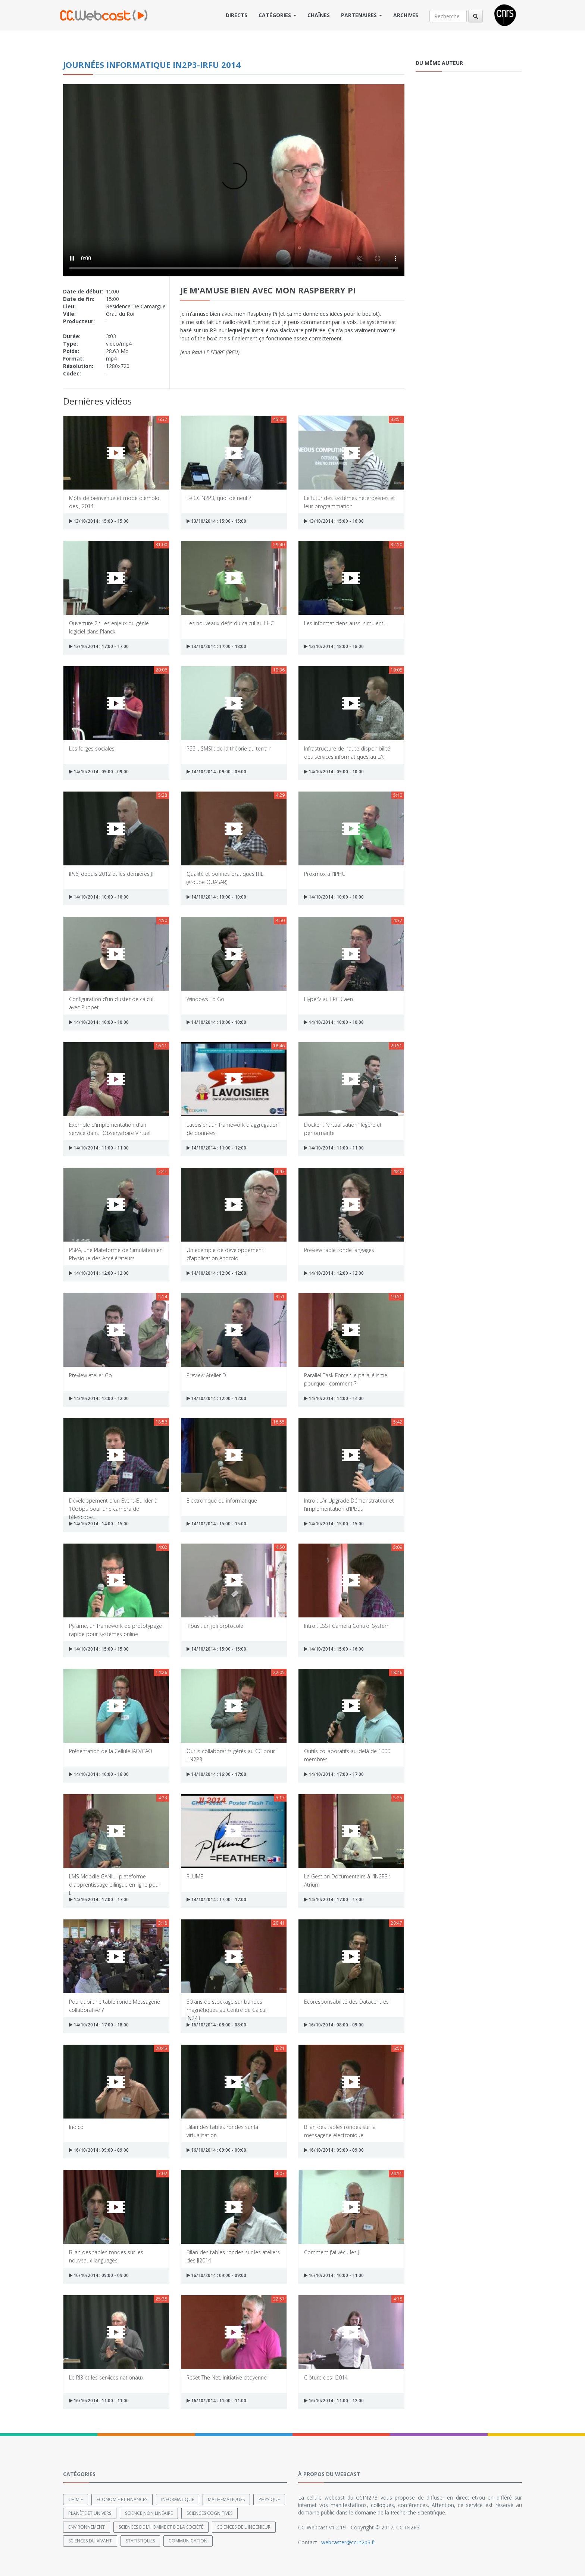 This screenshot has height=2576, width=585. I want to click on Le RI3 et les services nationaux, so click(106, 2377).